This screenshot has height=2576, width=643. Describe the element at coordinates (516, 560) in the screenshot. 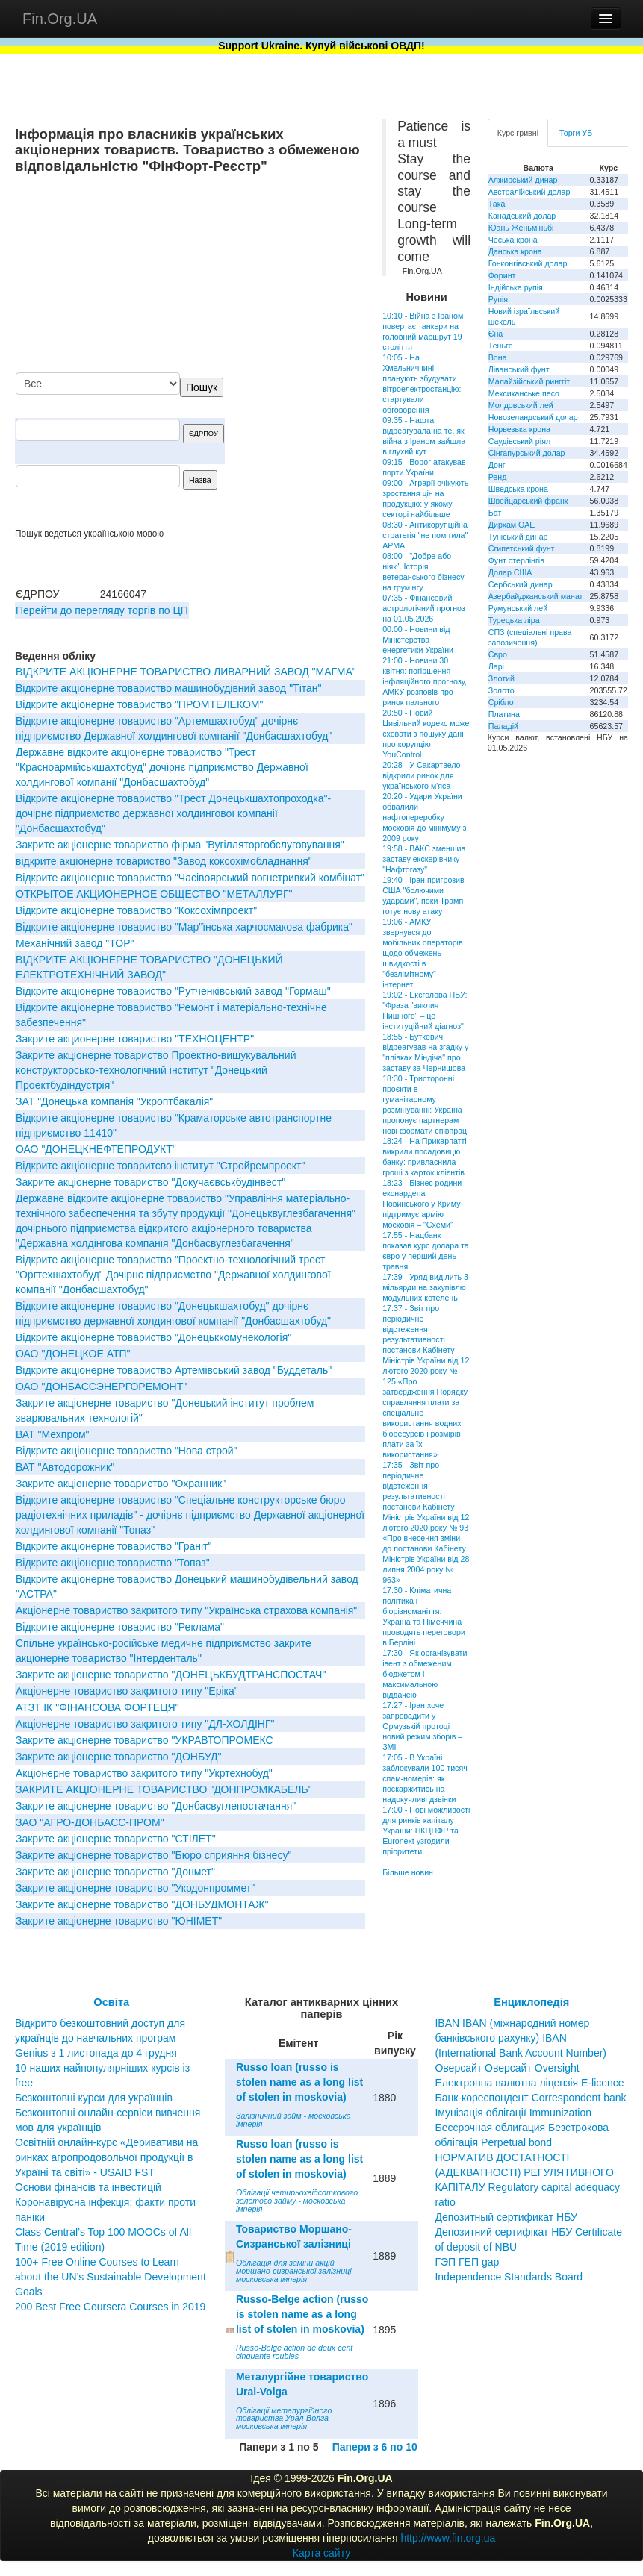

I see `Фунт стерлінгів` at that location.